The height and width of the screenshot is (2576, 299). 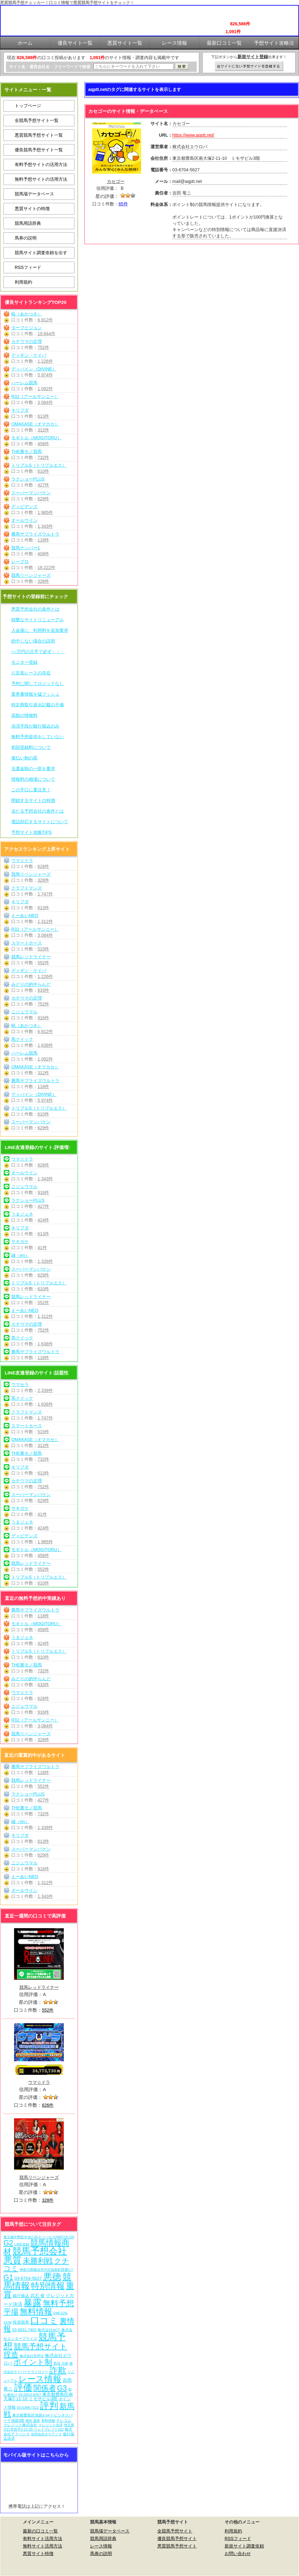 What do you see at coordinates (46, 2434) in the screenshot?
I see `合同会社オケアノス [合同会社オケアノス (5個の項目)]` at bounding box center [46, 2434].